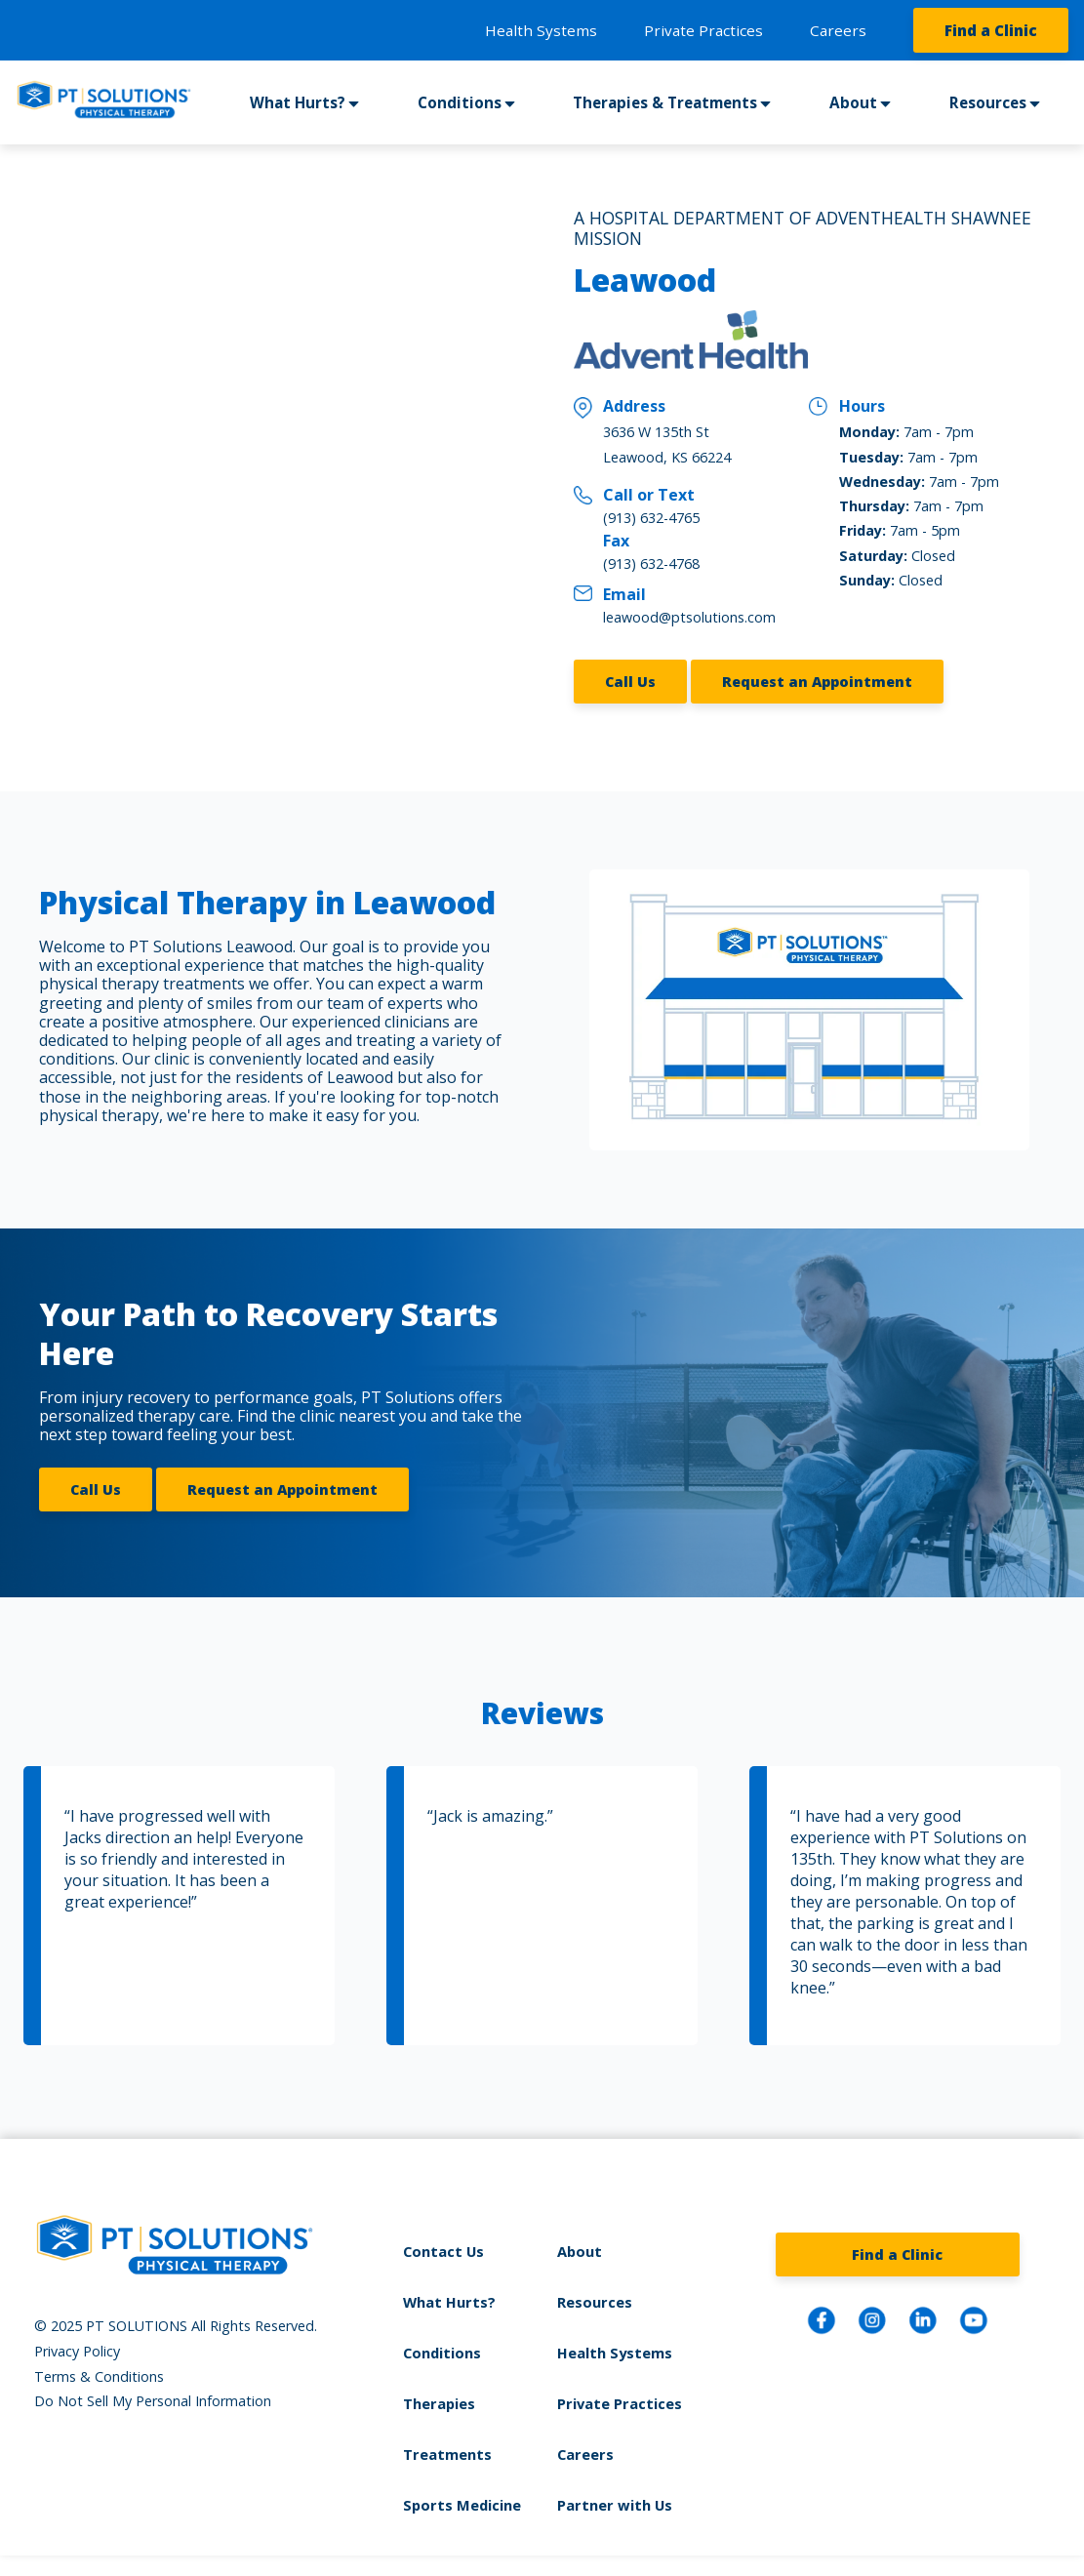 This screenshot has width=1084, height=2576. Describe the element at coordinates (450, 2444) in the screenshot. I see `Treatments` at that location.